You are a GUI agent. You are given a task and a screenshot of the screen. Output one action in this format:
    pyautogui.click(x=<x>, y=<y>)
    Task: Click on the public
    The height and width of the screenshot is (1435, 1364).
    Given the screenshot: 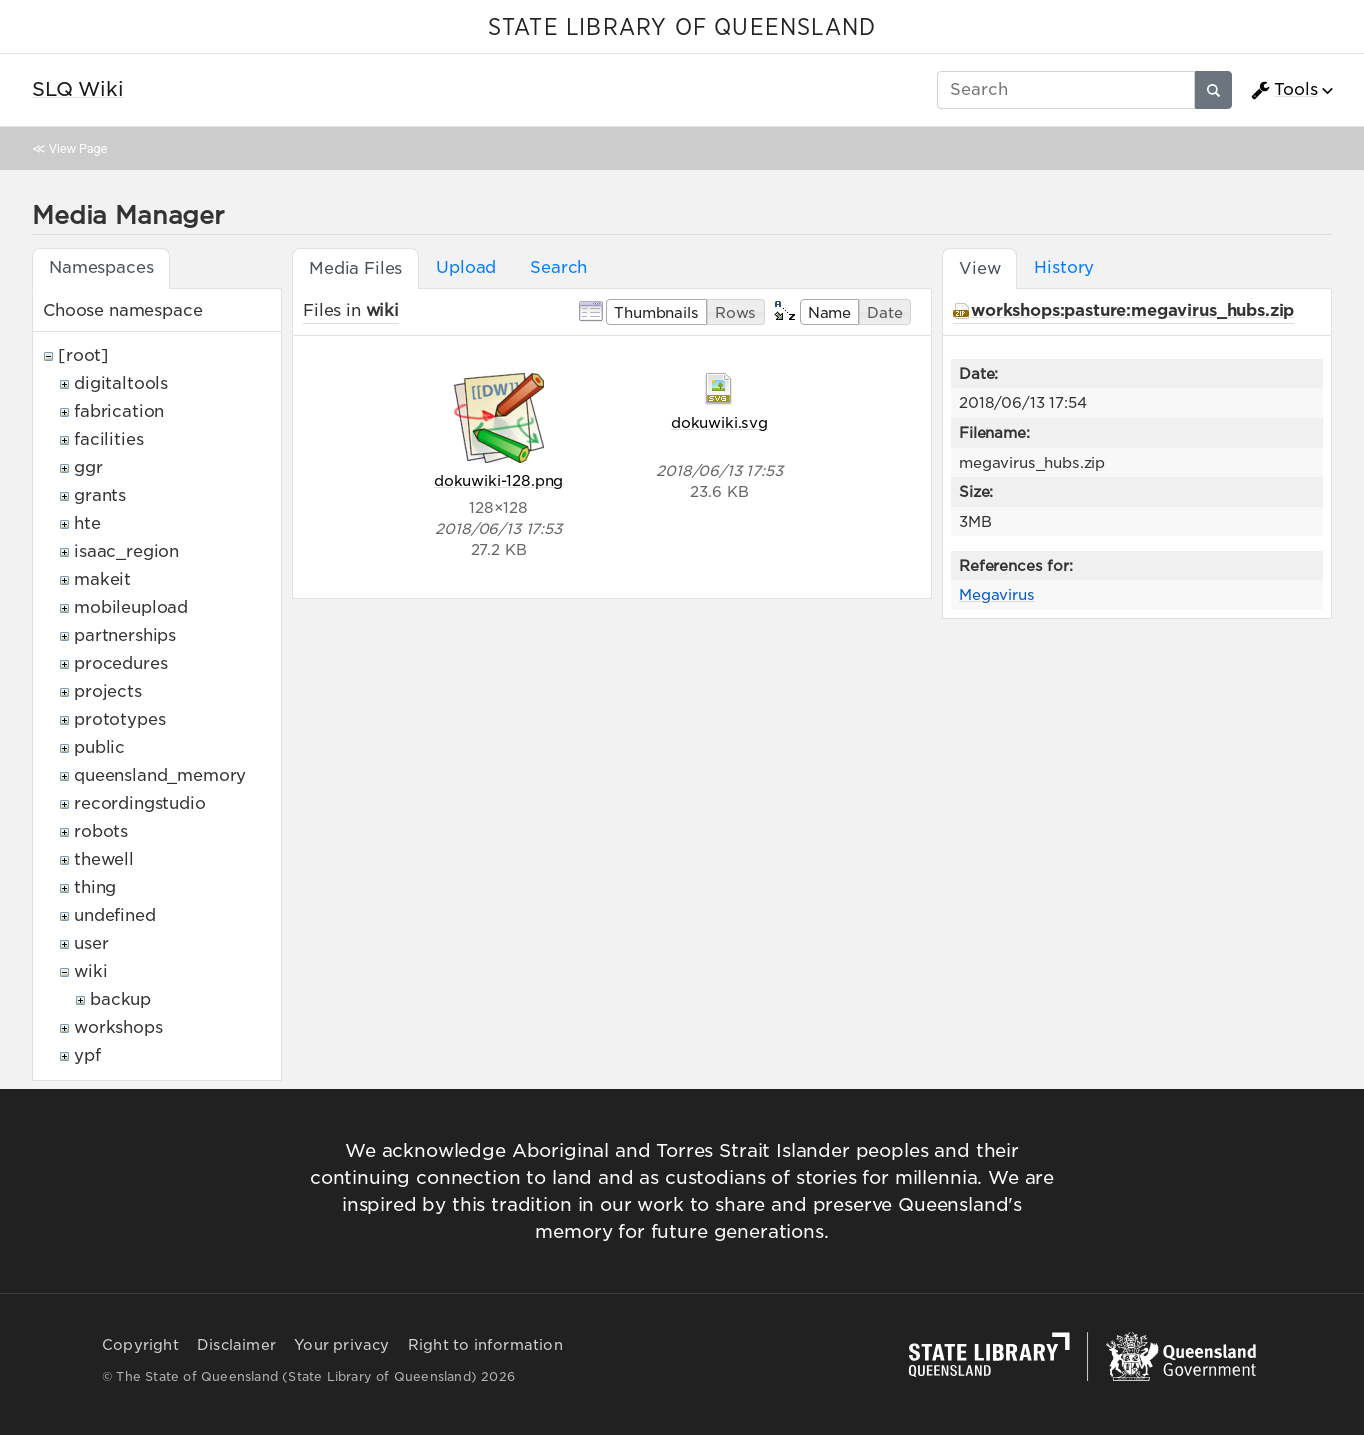 What is the action you would take?
    pyautogui.click(x=99, y=747)
    